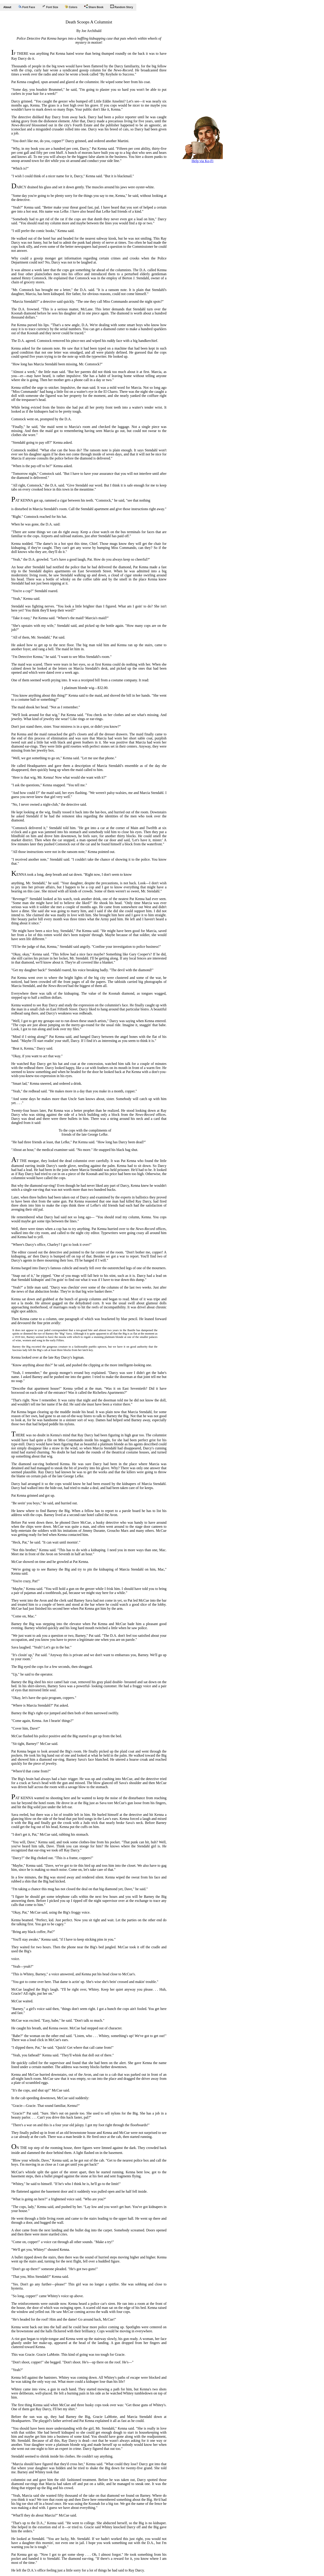  What do you see at coordinates (94, 7) in the screenshot?
I see `Share Book` at bounding box center [94, 7].